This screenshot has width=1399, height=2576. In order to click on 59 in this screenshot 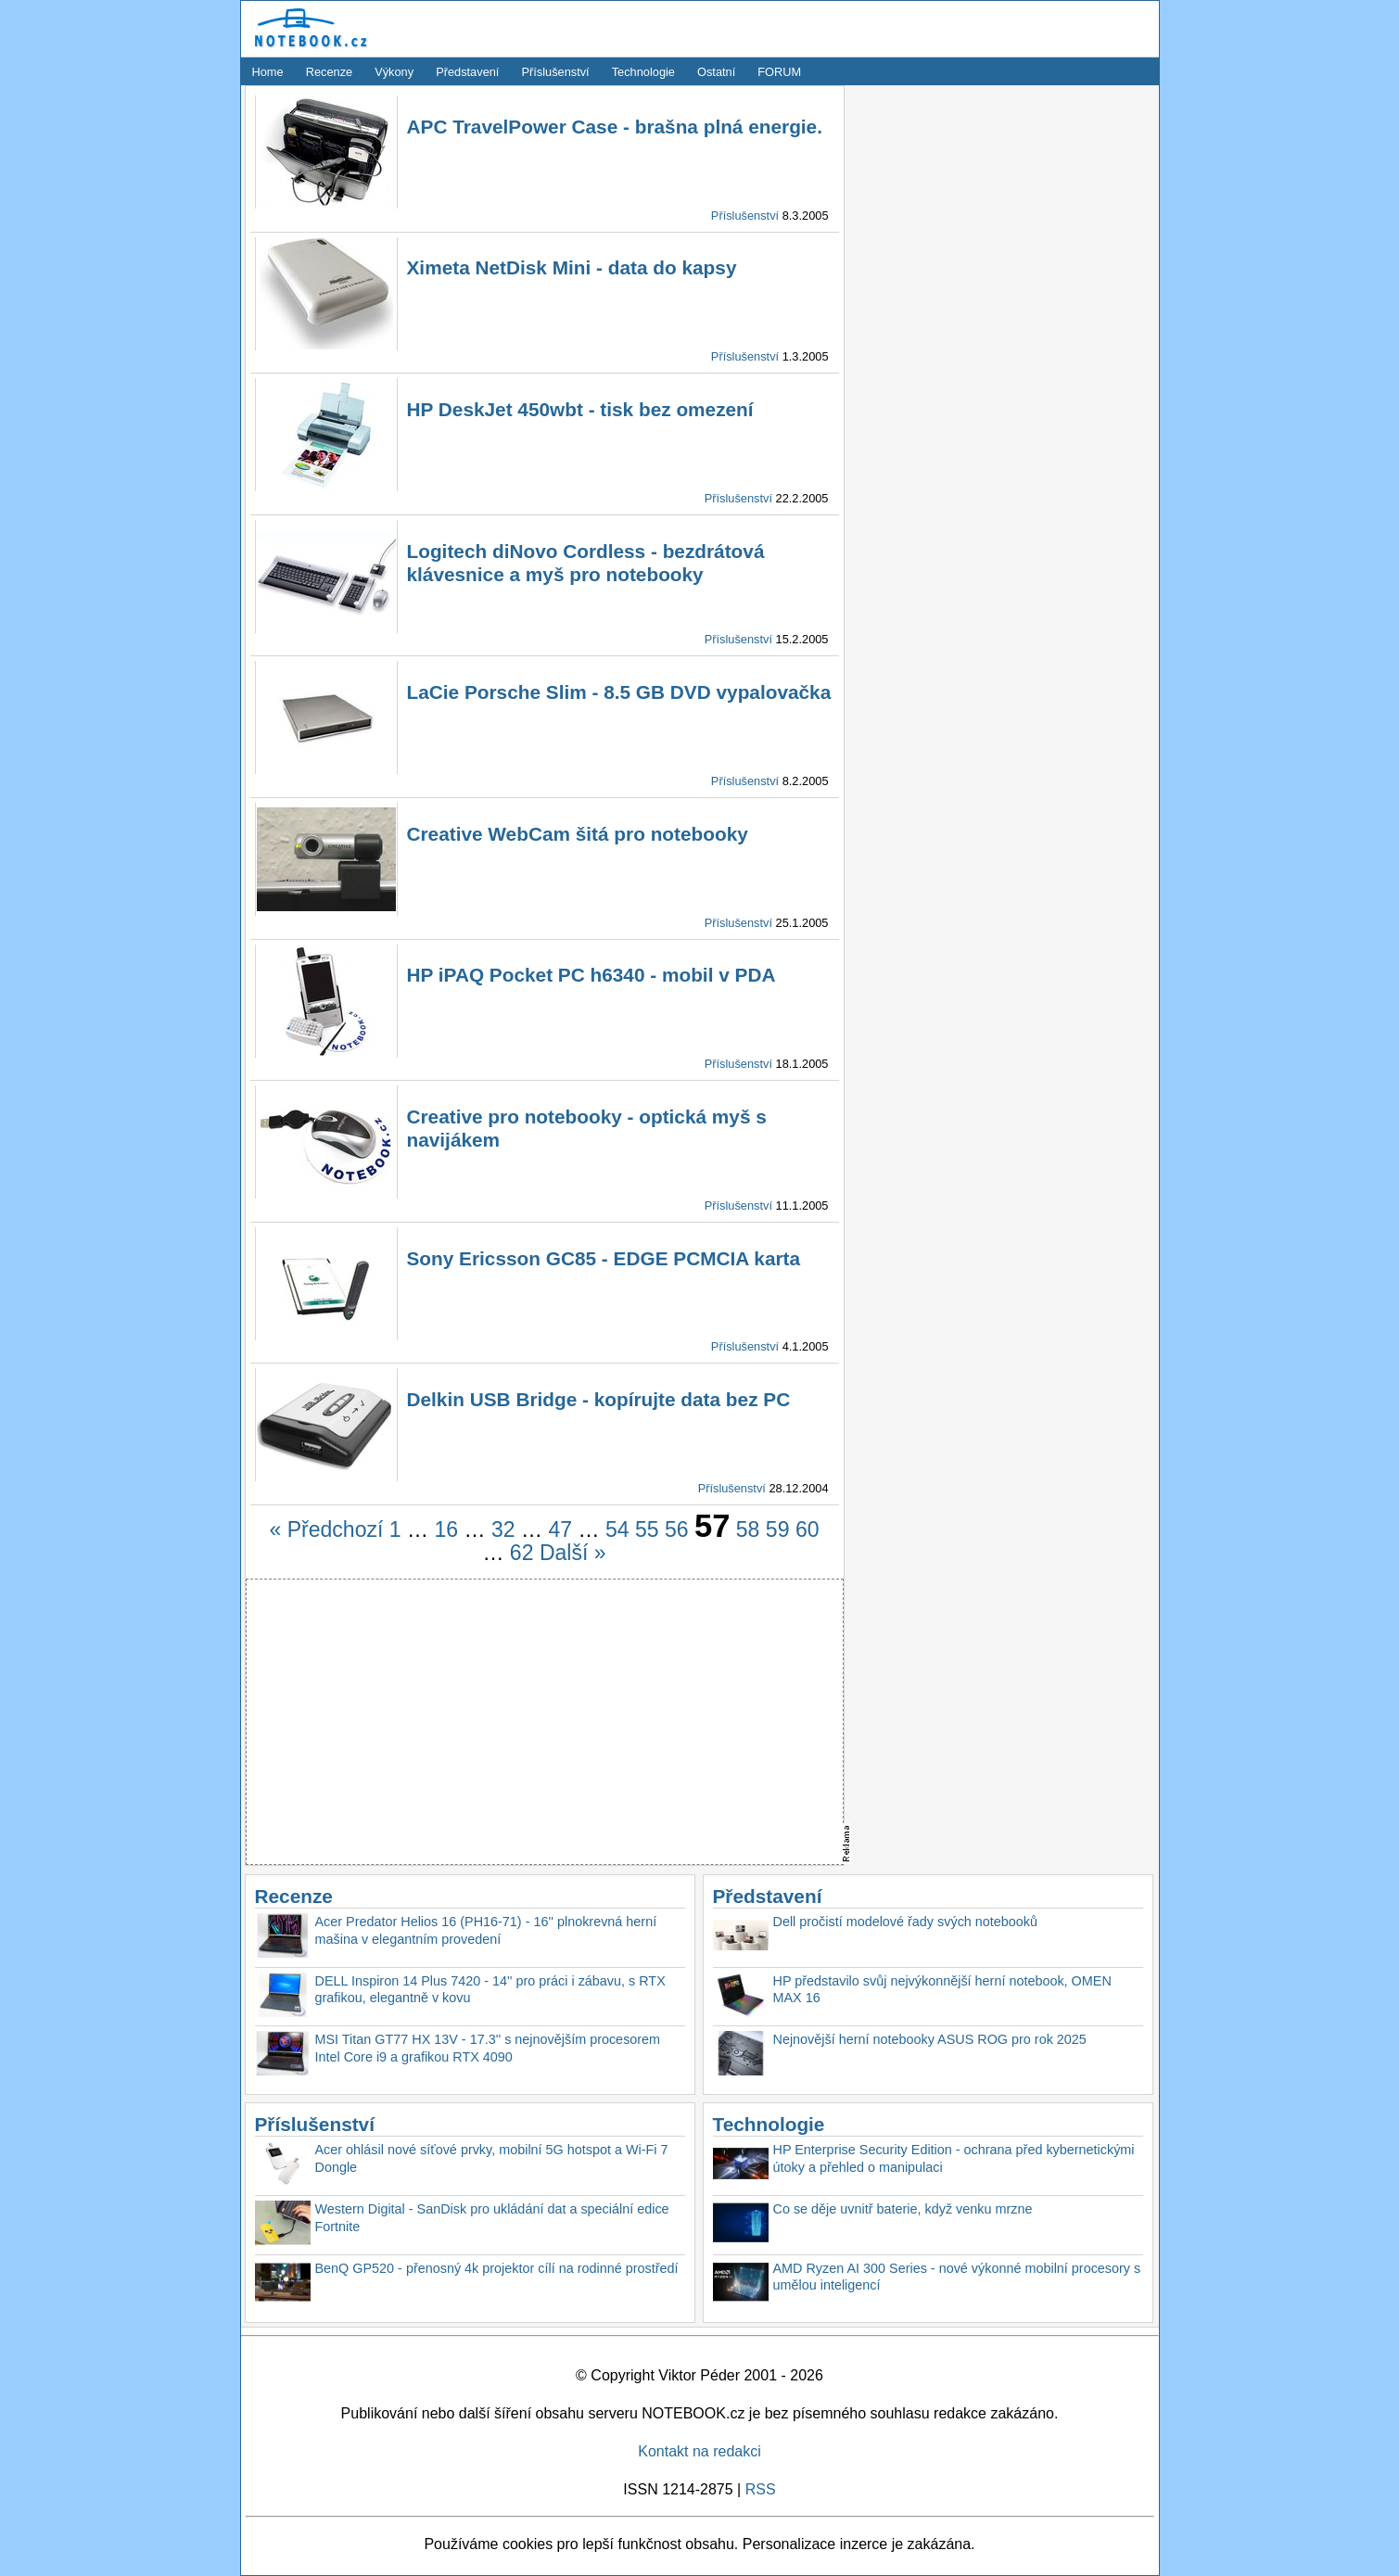, I will do `click(778, 1529)`.